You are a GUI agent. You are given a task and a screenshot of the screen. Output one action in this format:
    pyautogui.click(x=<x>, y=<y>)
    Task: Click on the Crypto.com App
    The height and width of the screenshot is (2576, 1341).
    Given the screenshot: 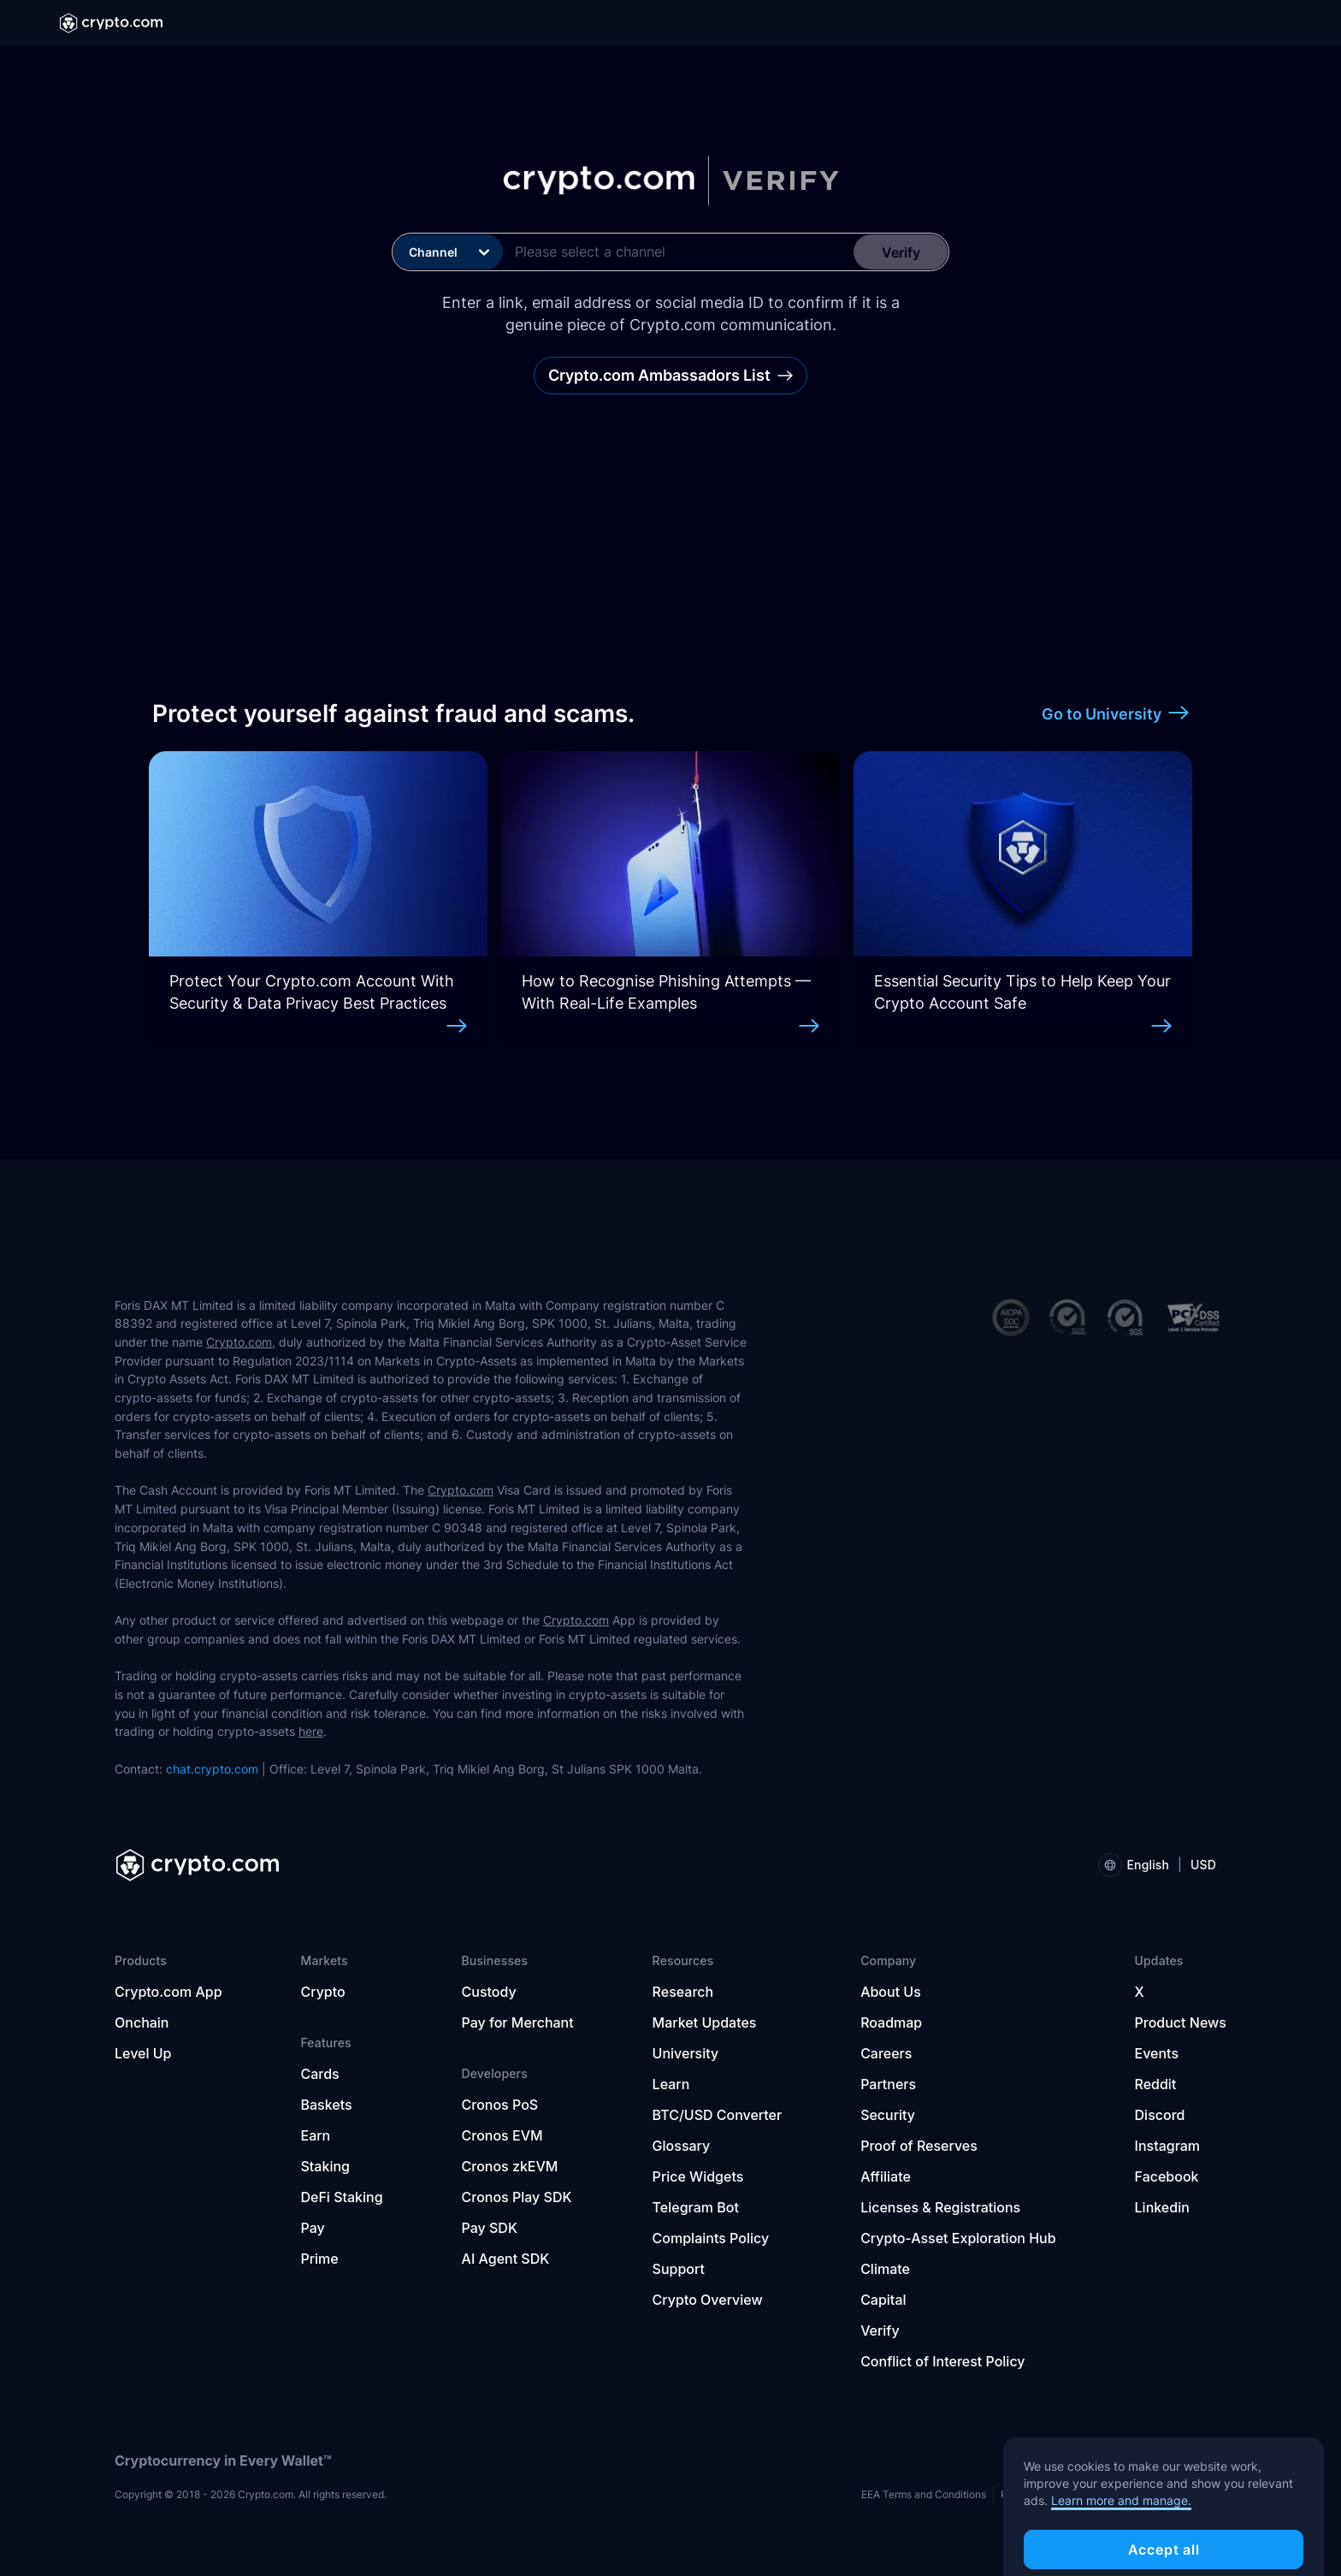 What is the action you would take?
    pyautogui.click(x=168, y=1991)
    